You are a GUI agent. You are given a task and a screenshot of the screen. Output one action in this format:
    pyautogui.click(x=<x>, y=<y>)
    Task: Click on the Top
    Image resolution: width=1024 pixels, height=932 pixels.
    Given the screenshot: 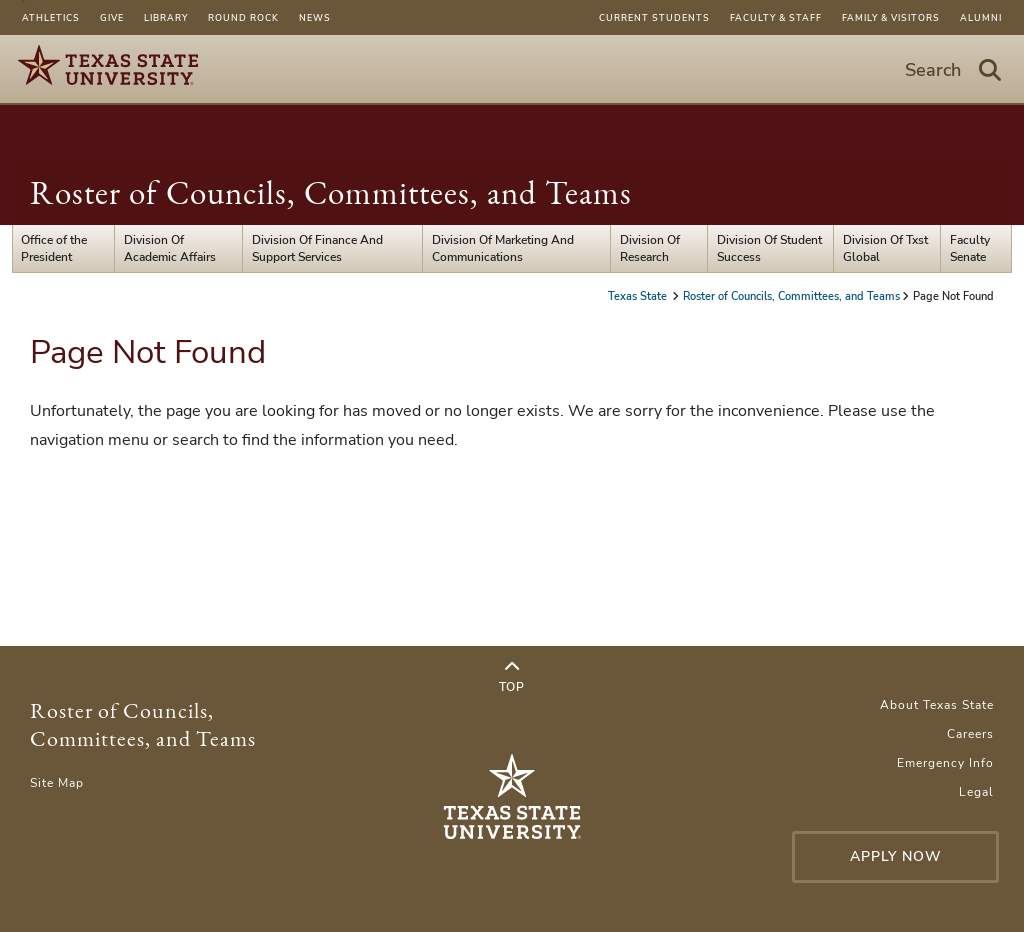 What is the action you would take?
    pyautogui.click(x=511, y=677)
    